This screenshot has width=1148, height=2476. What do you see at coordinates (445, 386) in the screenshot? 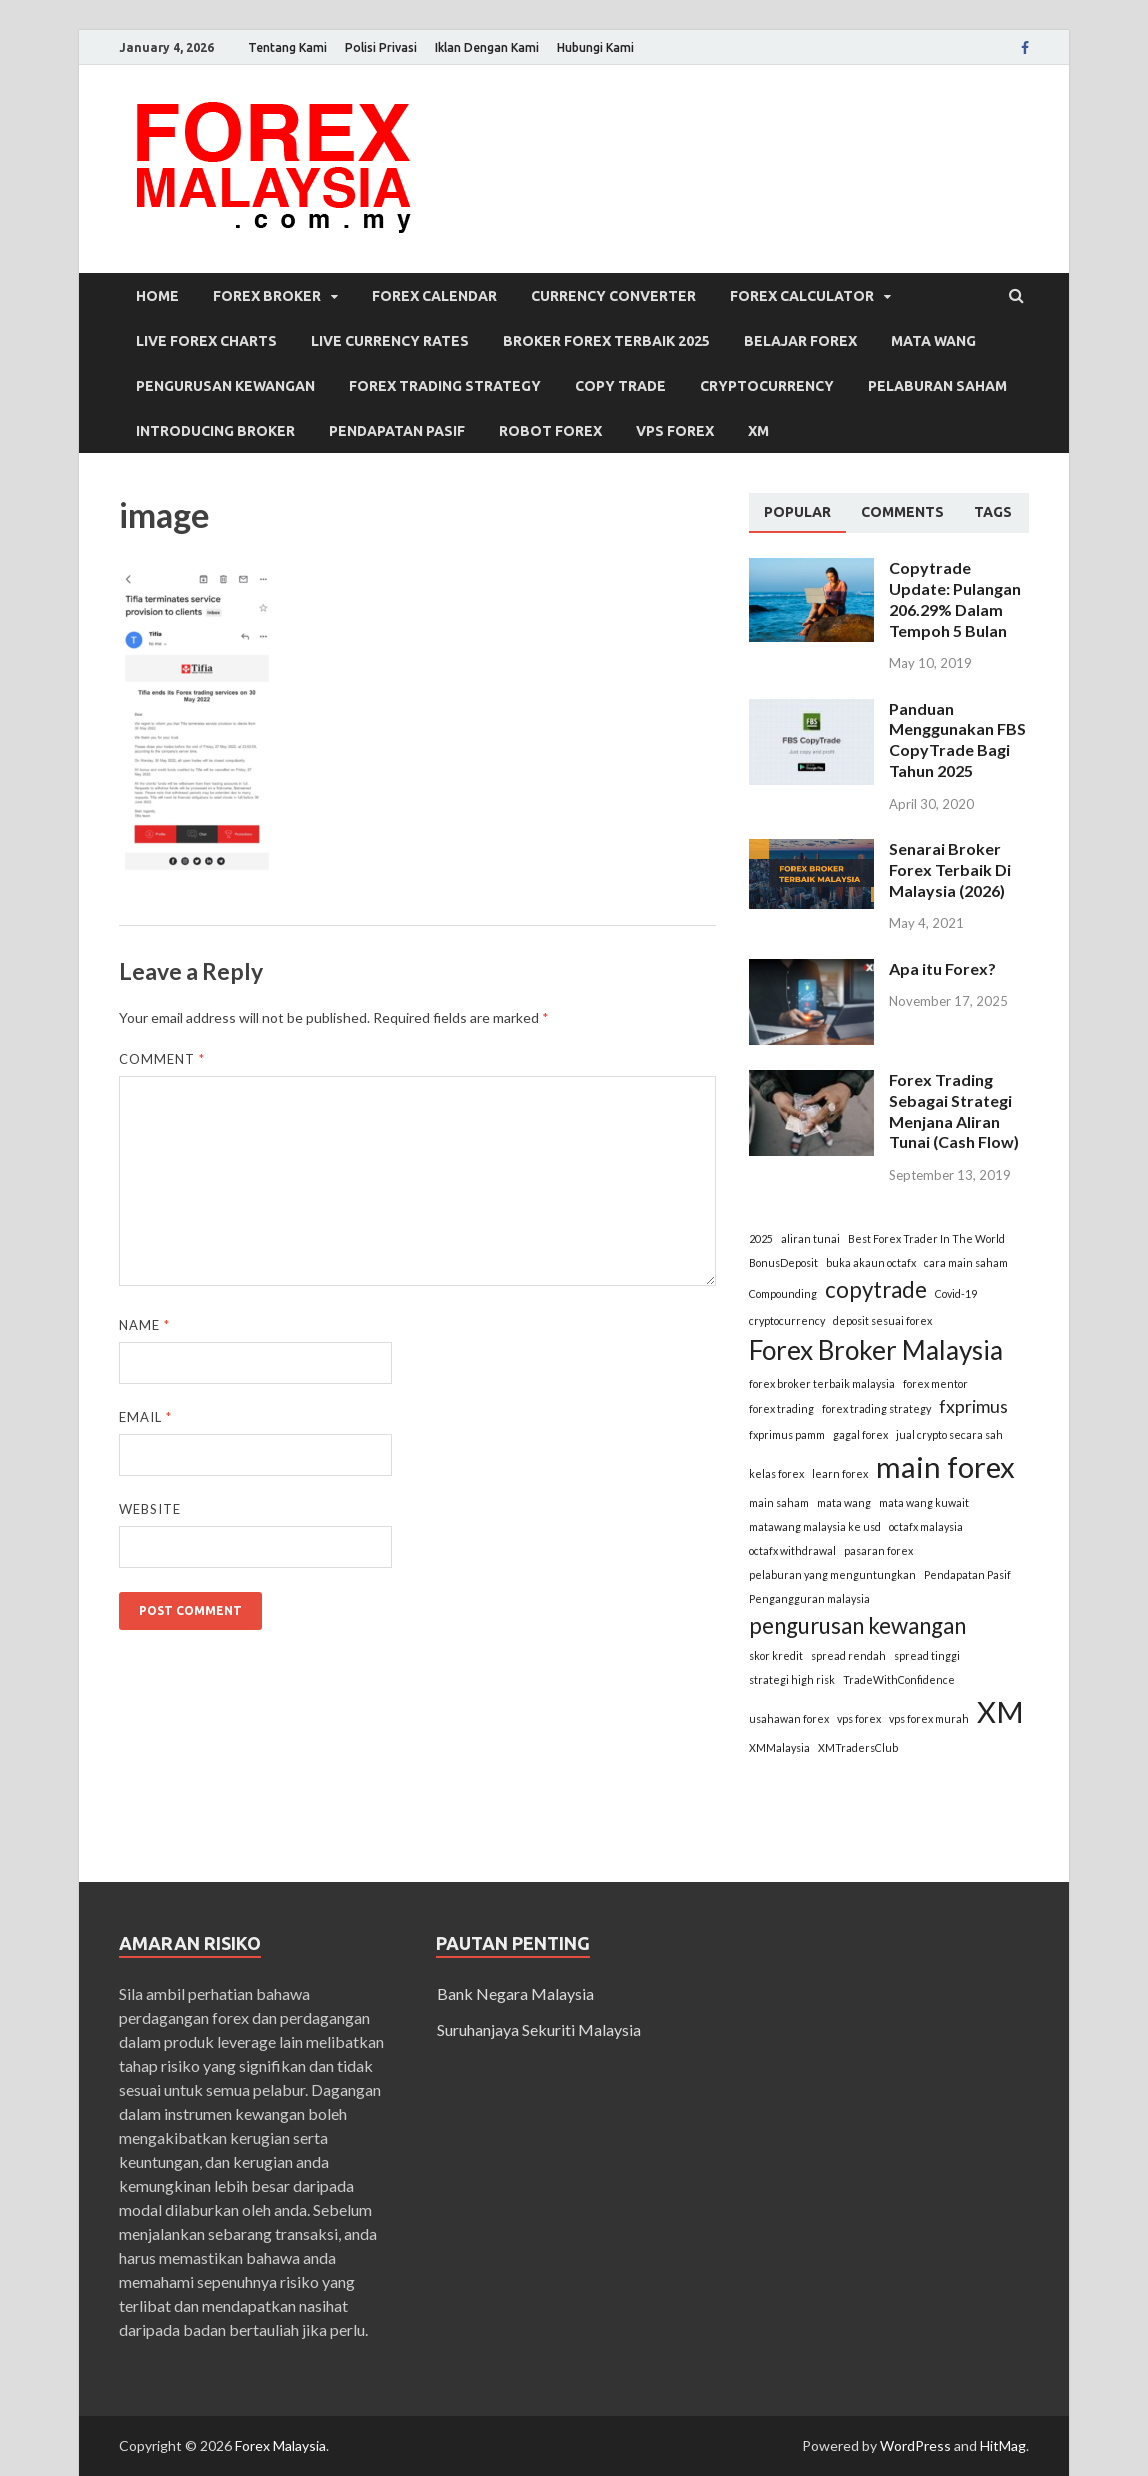
I see `Forex Trading Strategy` at bounding box center [445, 386].